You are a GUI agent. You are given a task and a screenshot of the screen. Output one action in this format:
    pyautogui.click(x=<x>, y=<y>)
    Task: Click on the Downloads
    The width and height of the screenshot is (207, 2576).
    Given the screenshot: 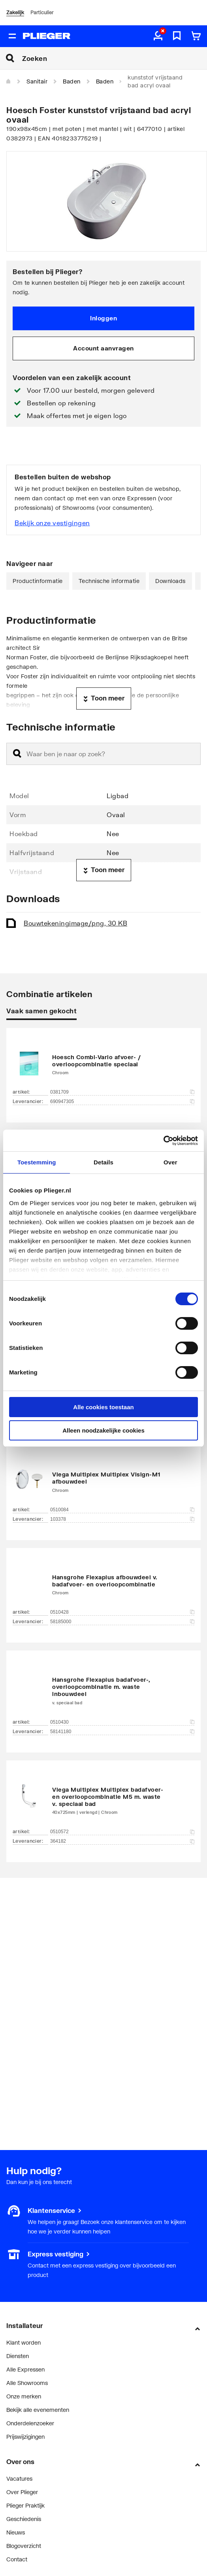 What is the action you would take?
    pyautogui.click(x=170, y=580)
    